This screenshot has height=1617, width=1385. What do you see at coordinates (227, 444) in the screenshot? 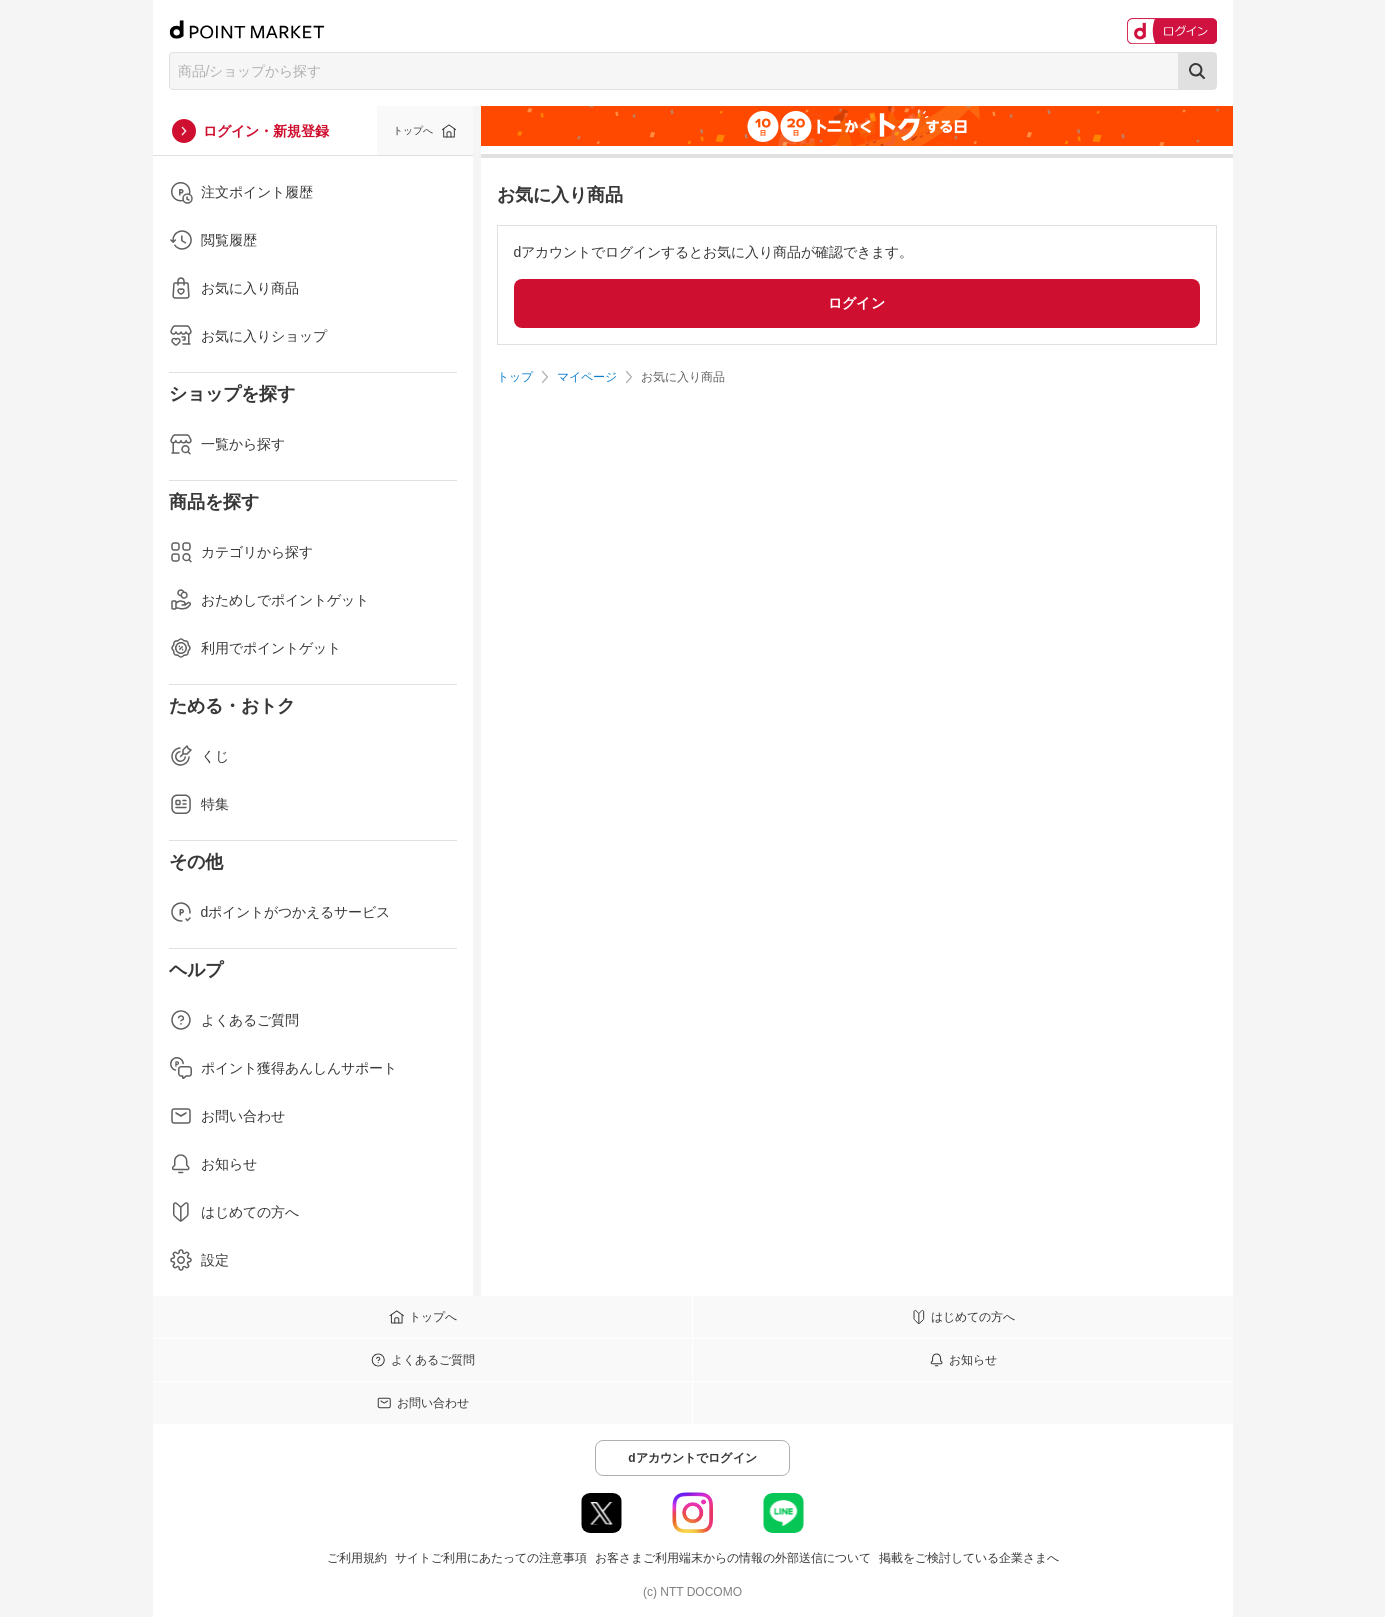
I see `一覧から探す` at bounding box center [227, 444].